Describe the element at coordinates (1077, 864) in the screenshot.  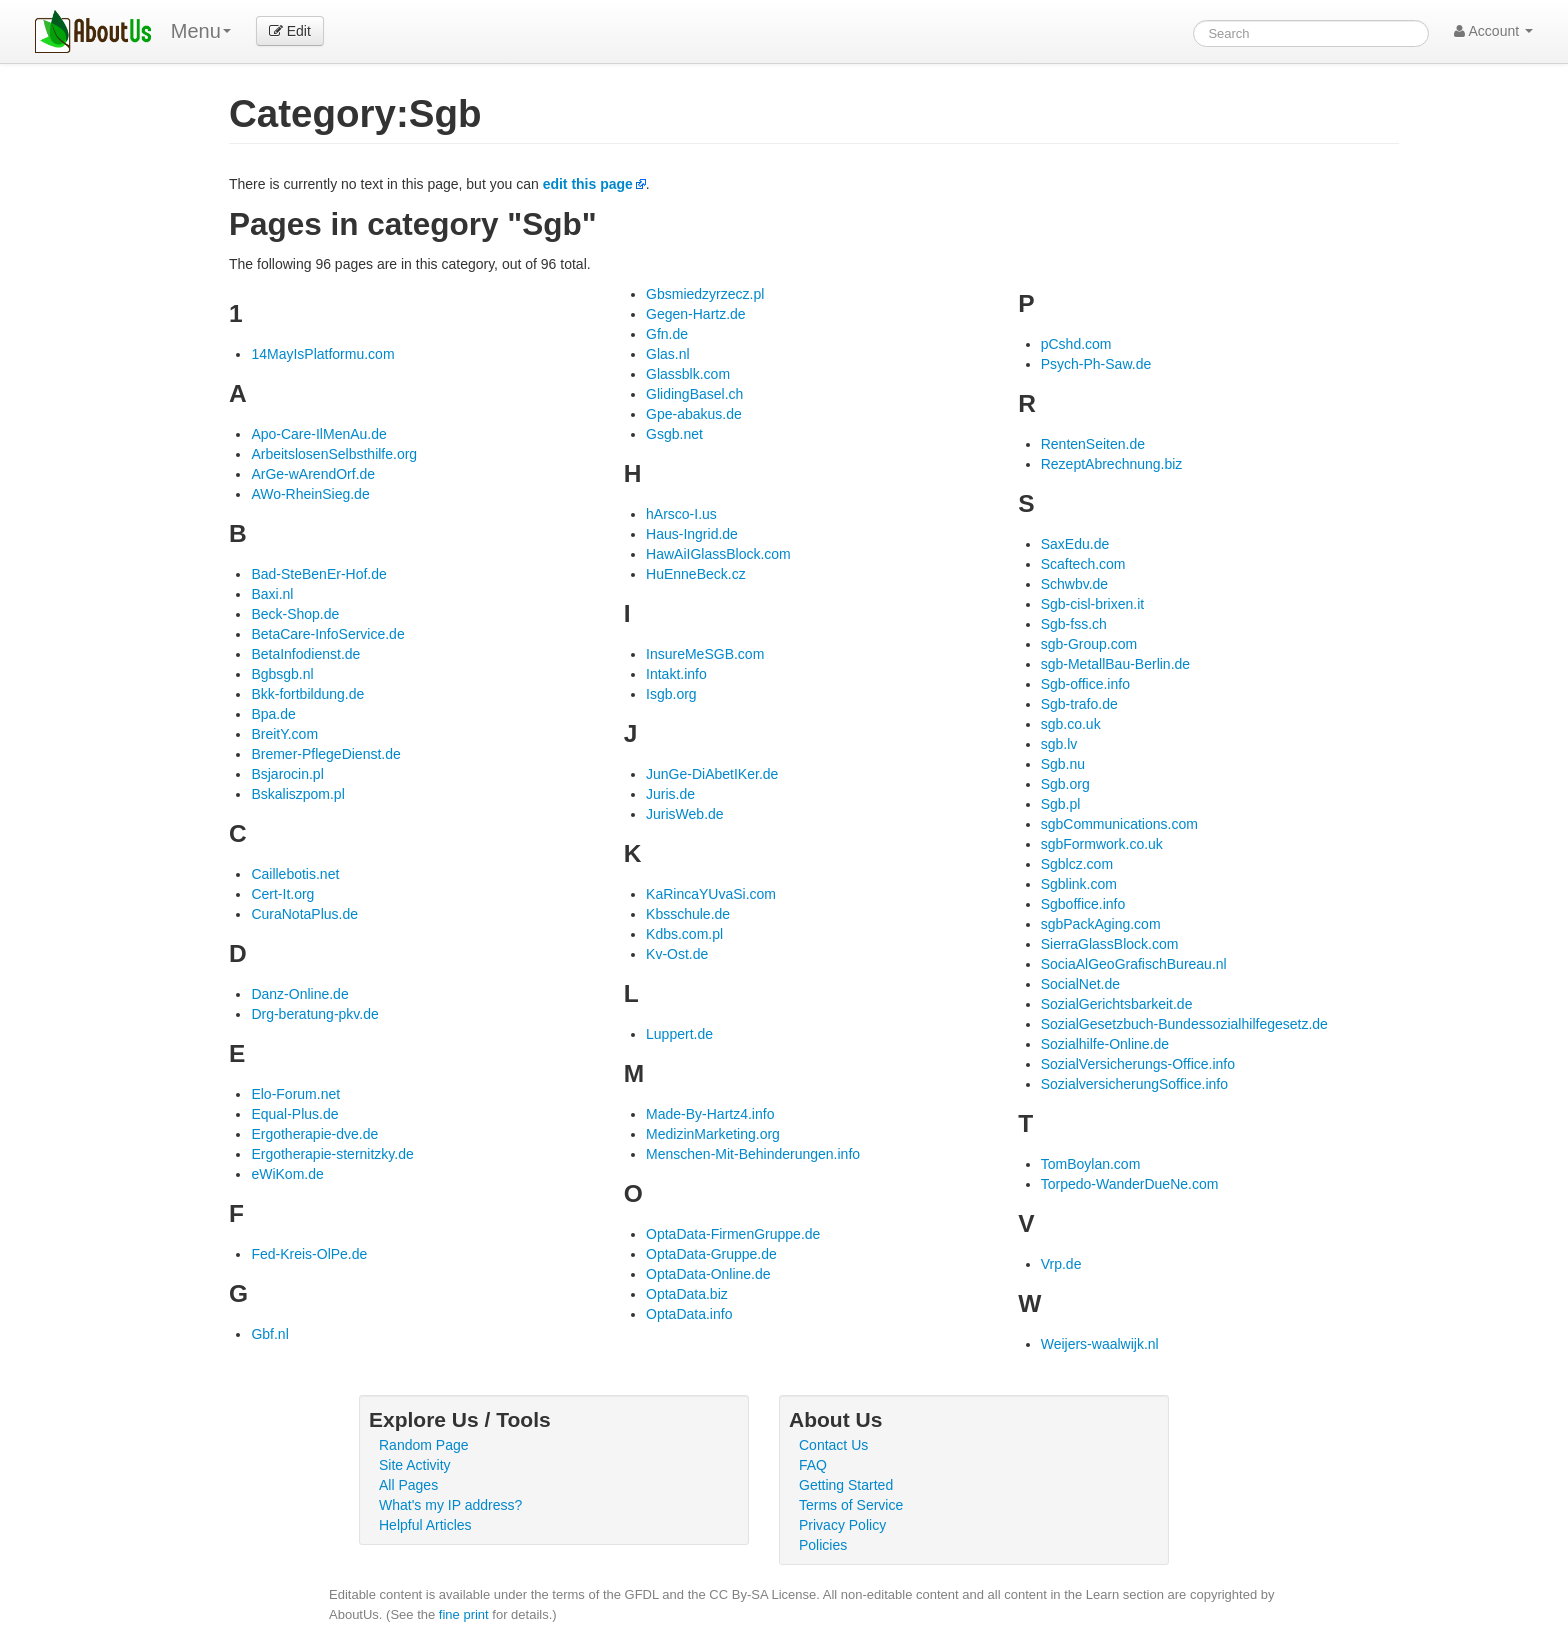
I see `Sgblcz.com` at that location.